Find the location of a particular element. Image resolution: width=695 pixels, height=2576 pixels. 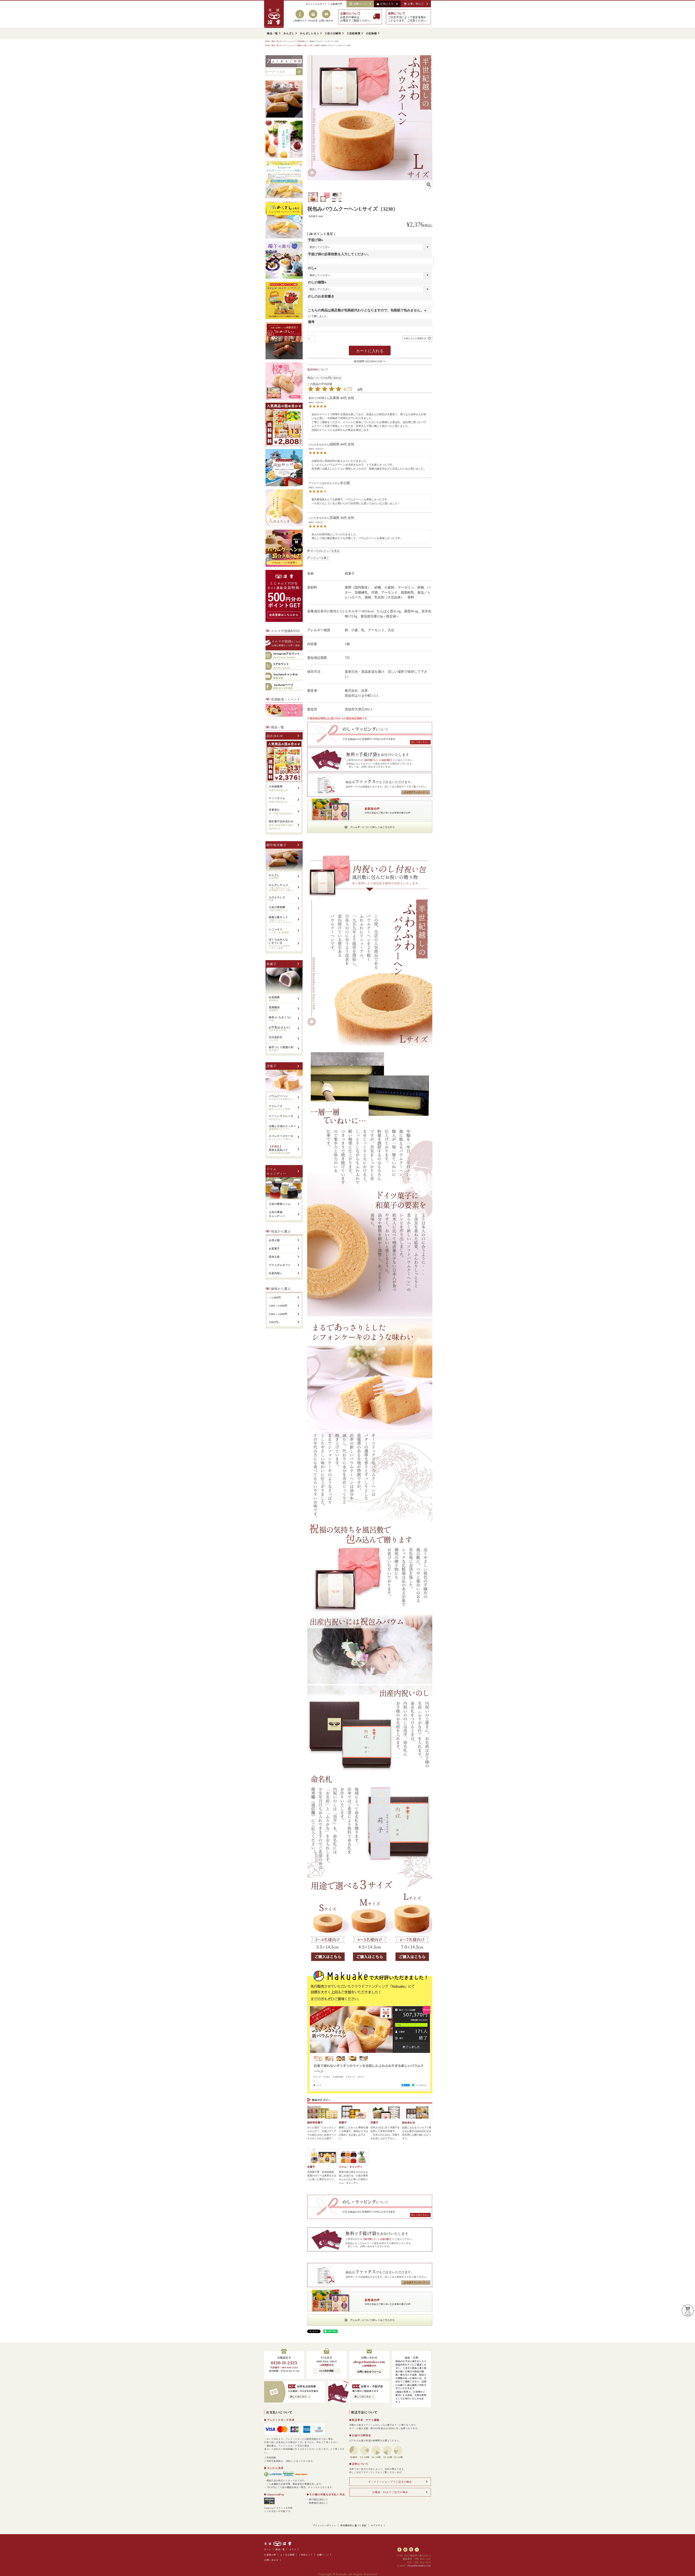

土佐銘菓撰 is located at coordinates (353, 33).